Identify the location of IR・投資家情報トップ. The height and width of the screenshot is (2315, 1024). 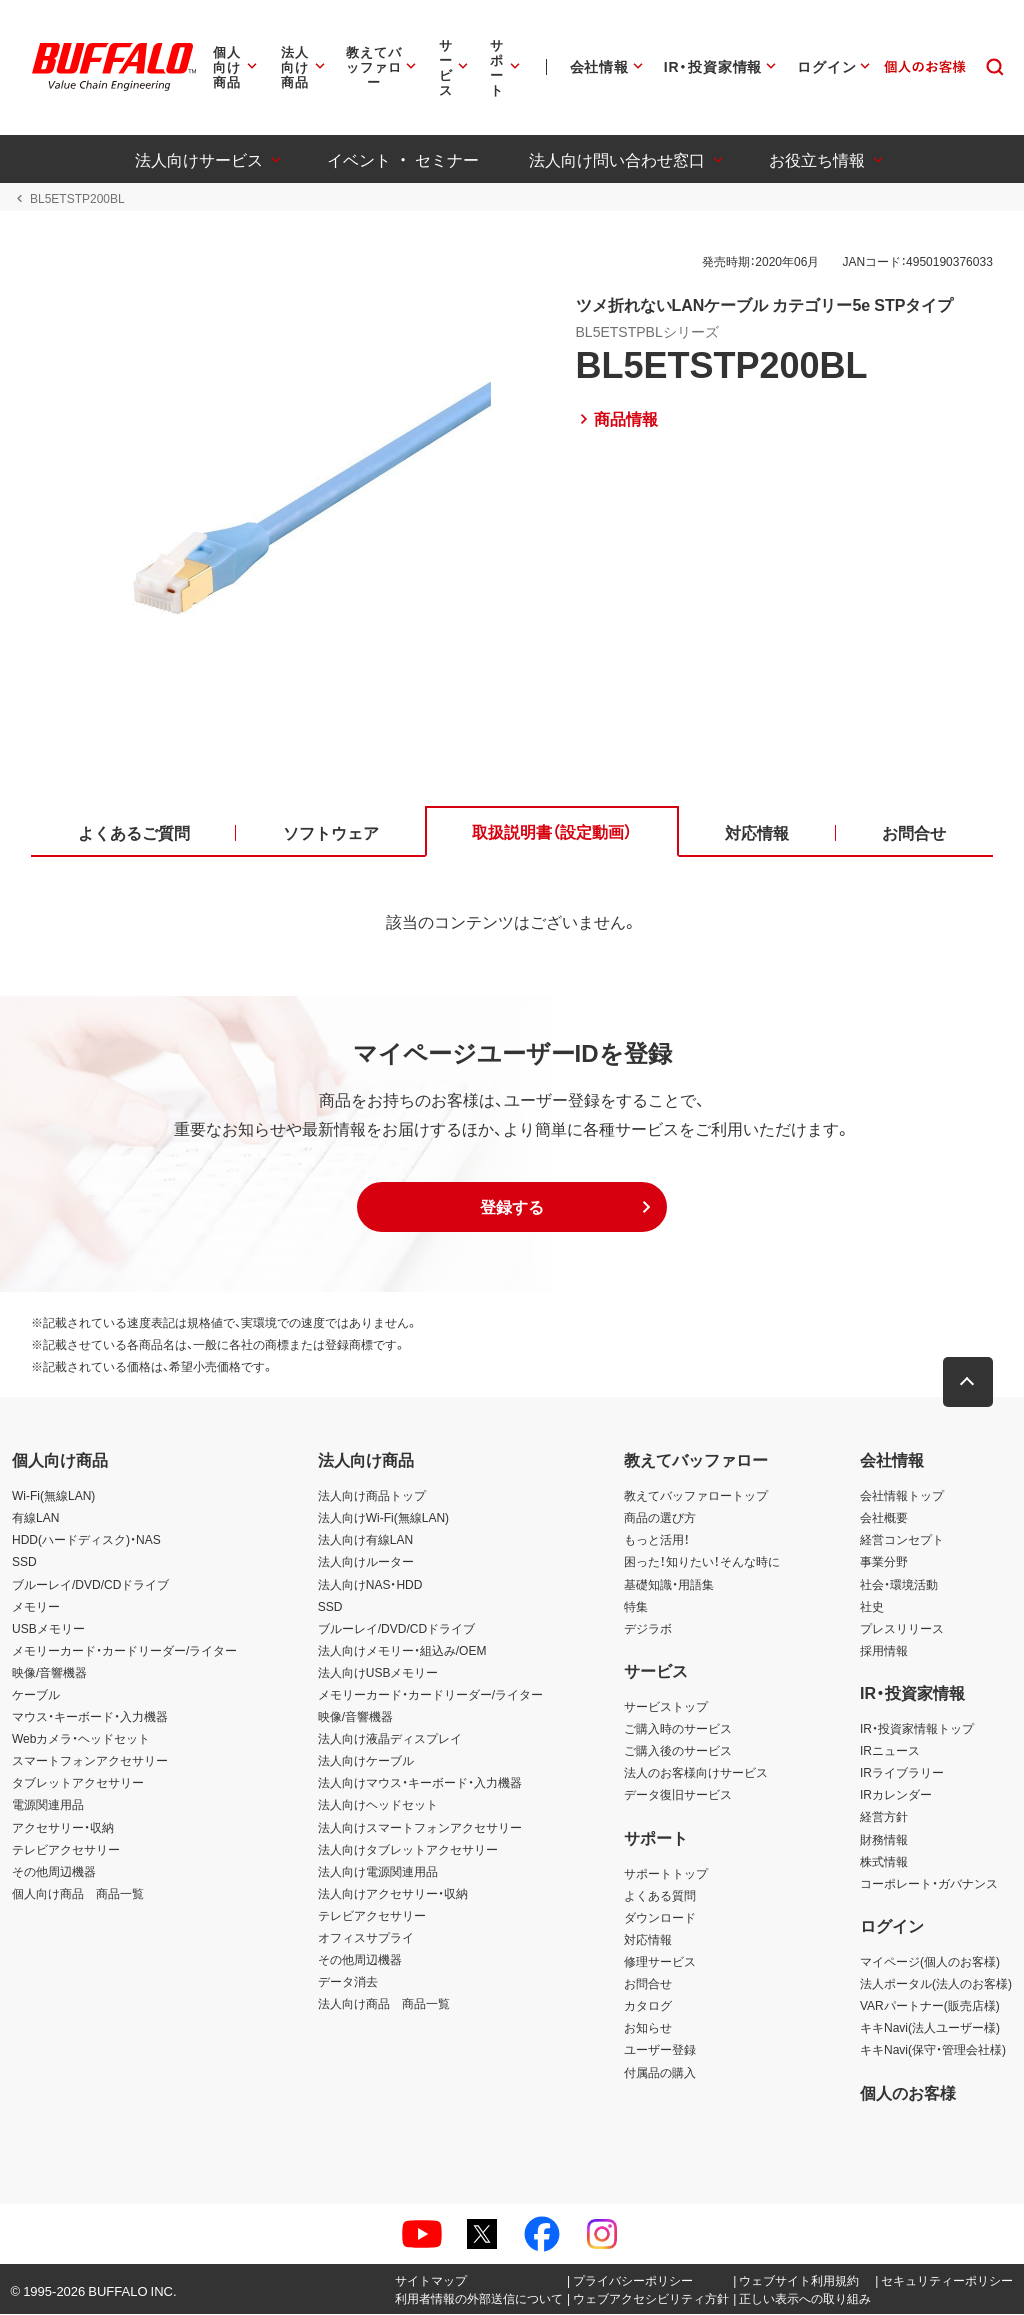
(917, 1729).